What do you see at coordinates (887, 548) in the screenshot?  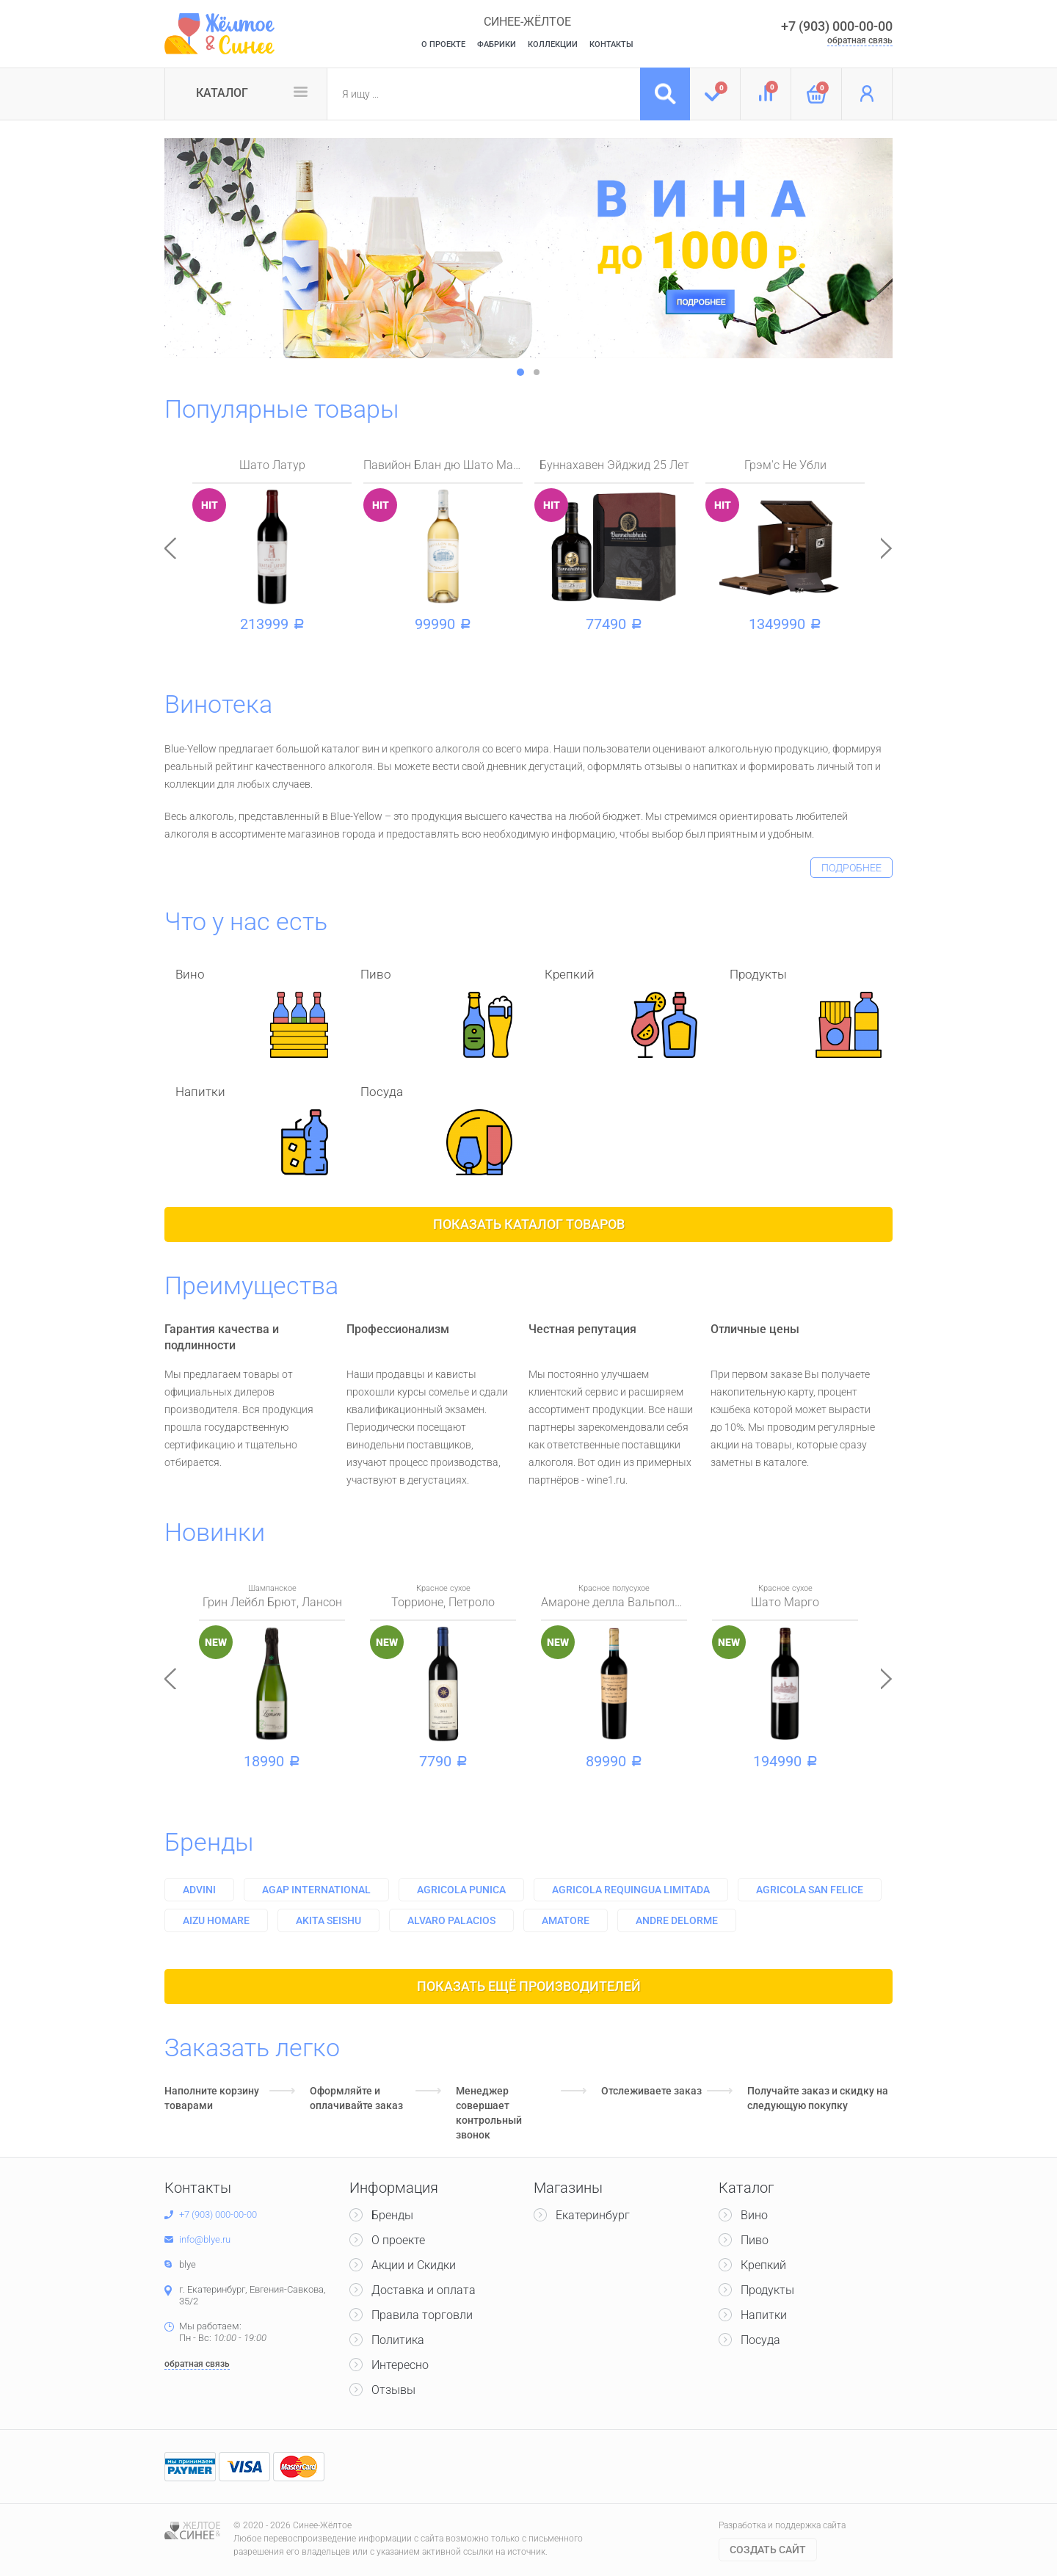 I see `Next [button]` at bounding box center [887, 548].